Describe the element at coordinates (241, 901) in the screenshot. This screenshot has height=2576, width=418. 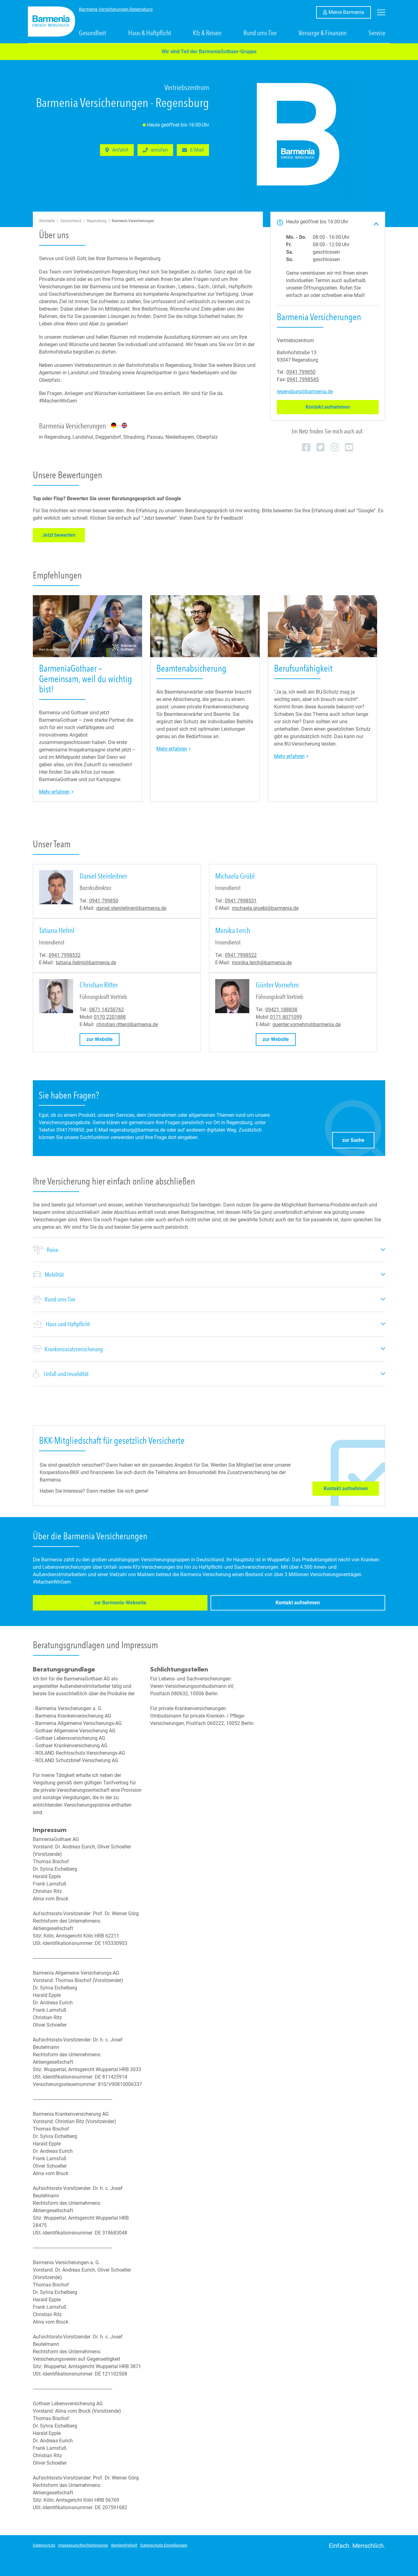
I see `0941 7998531` at that location.